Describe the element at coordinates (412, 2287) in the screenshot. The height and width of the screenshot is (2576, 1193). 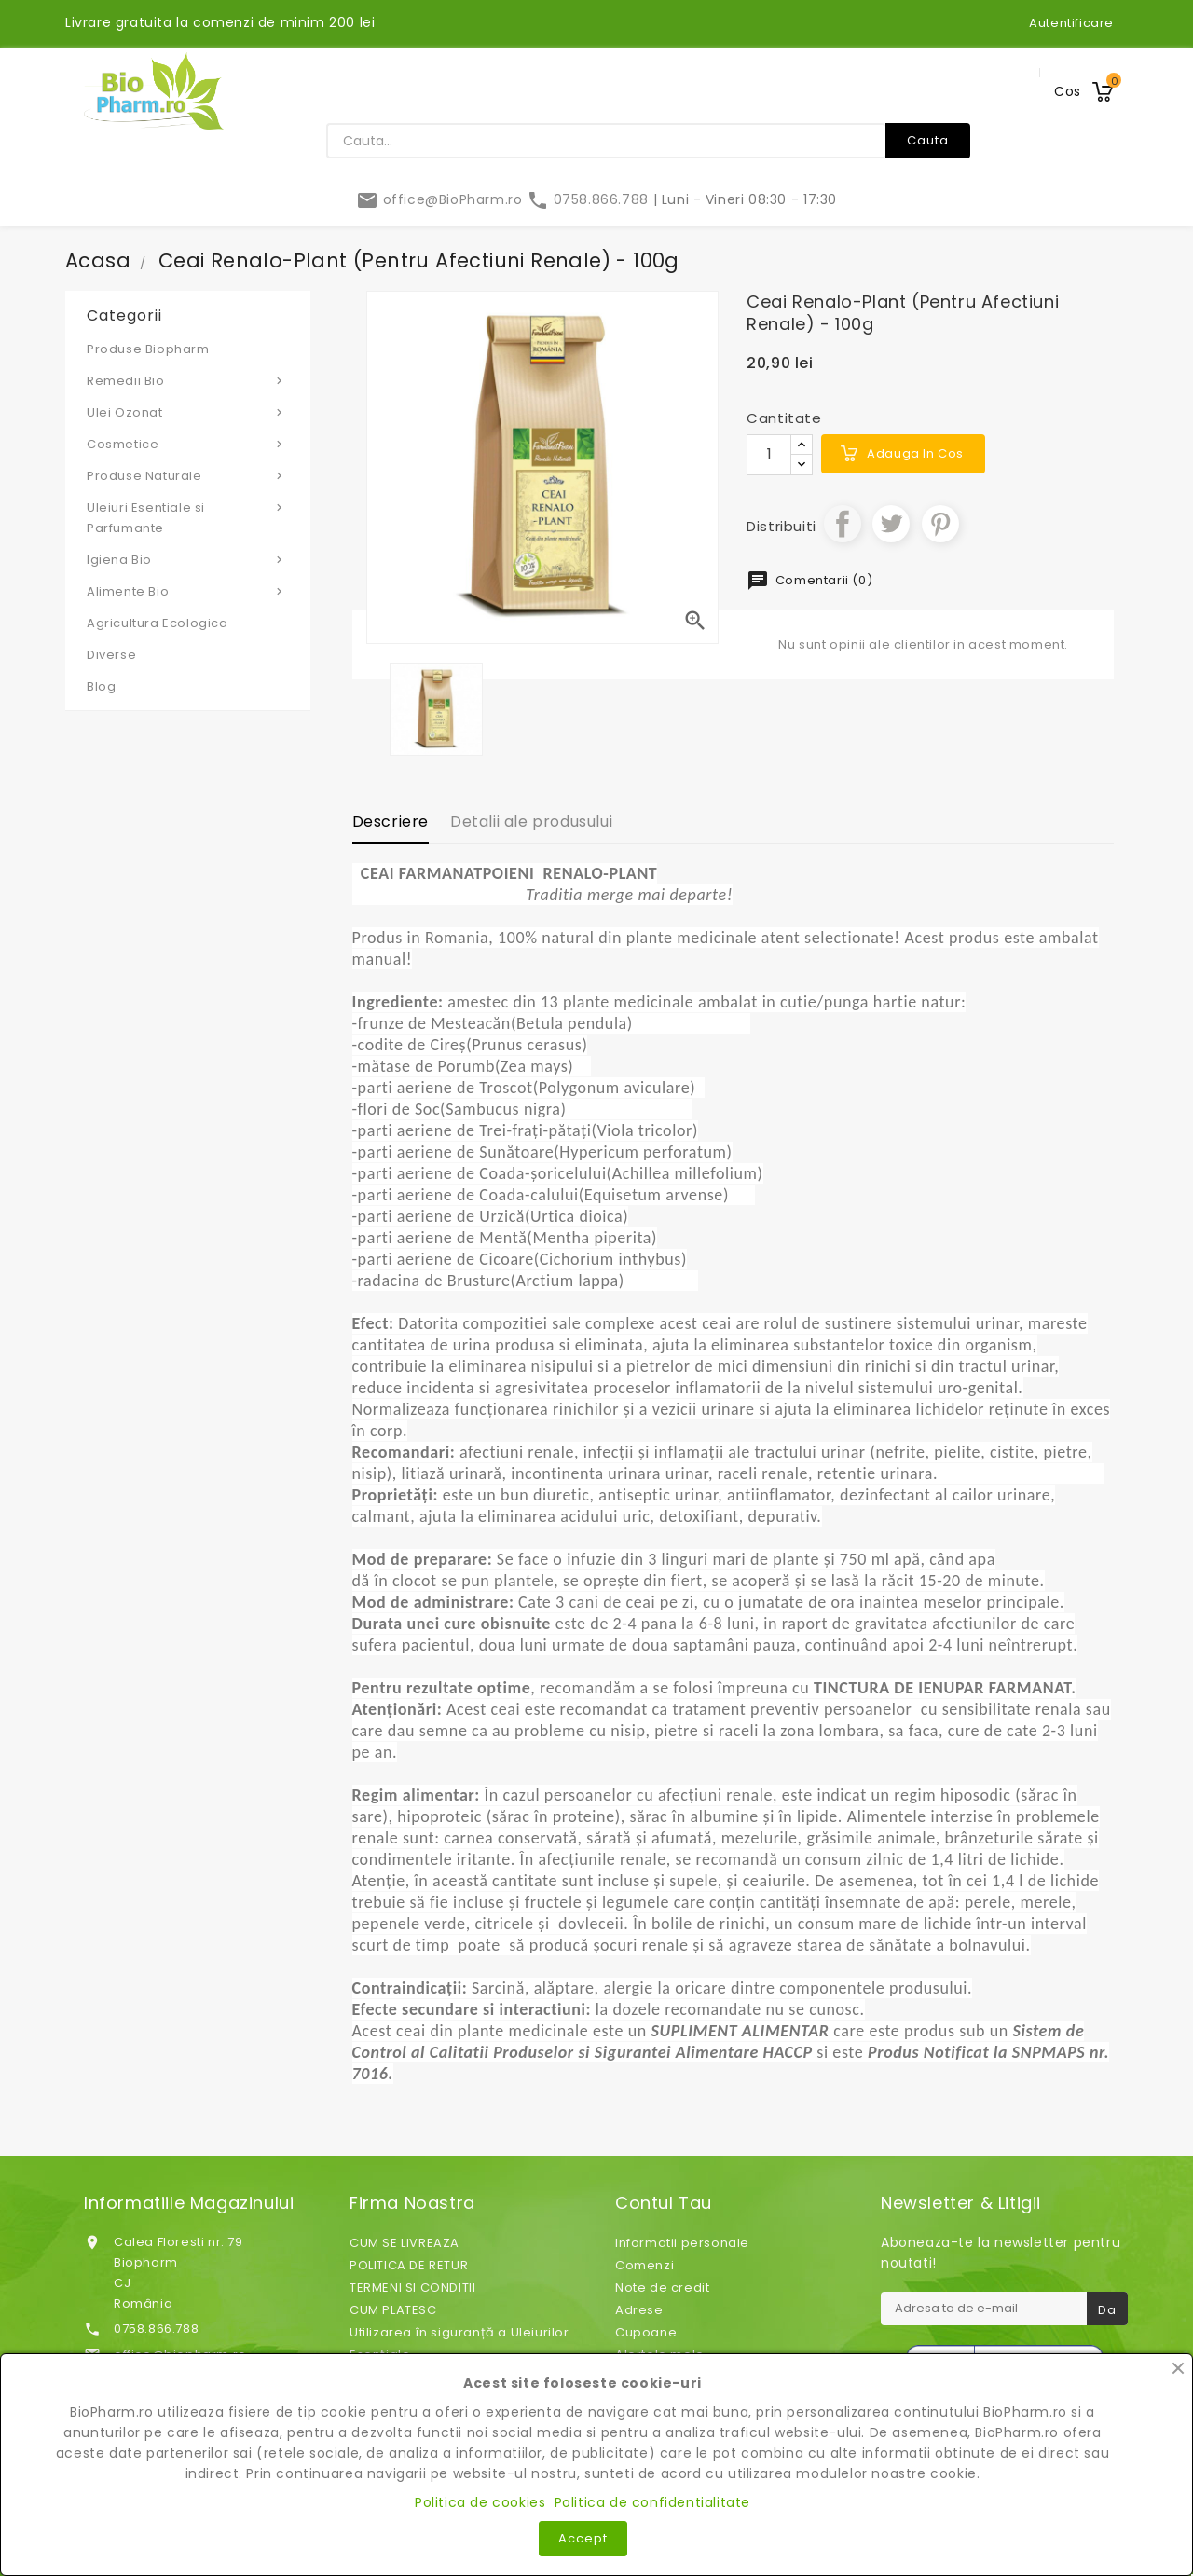
I see `TERMENI SI CONDITII` at that location.